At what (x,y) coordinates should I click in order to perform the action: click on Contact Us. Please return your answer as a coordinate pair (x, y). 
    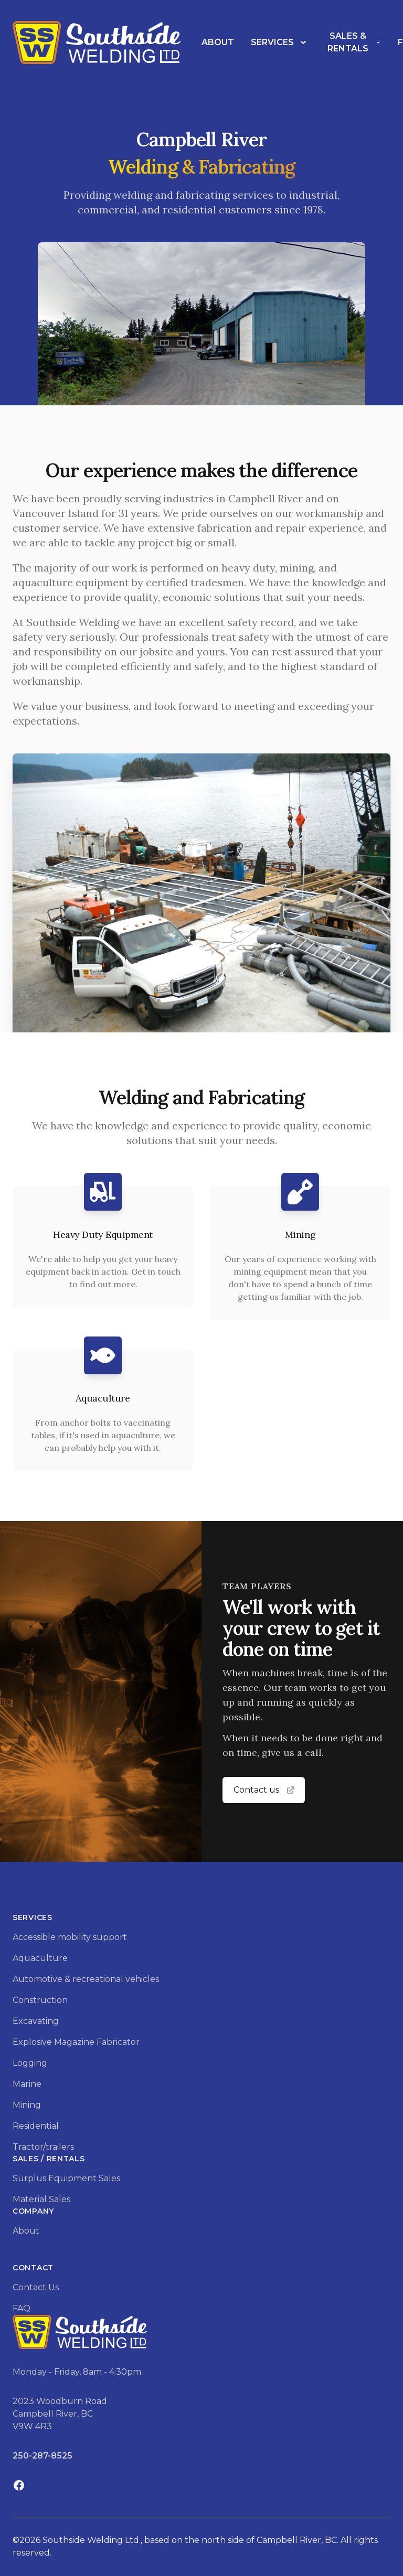
    Looking at the image, I should click on (36, 2287).